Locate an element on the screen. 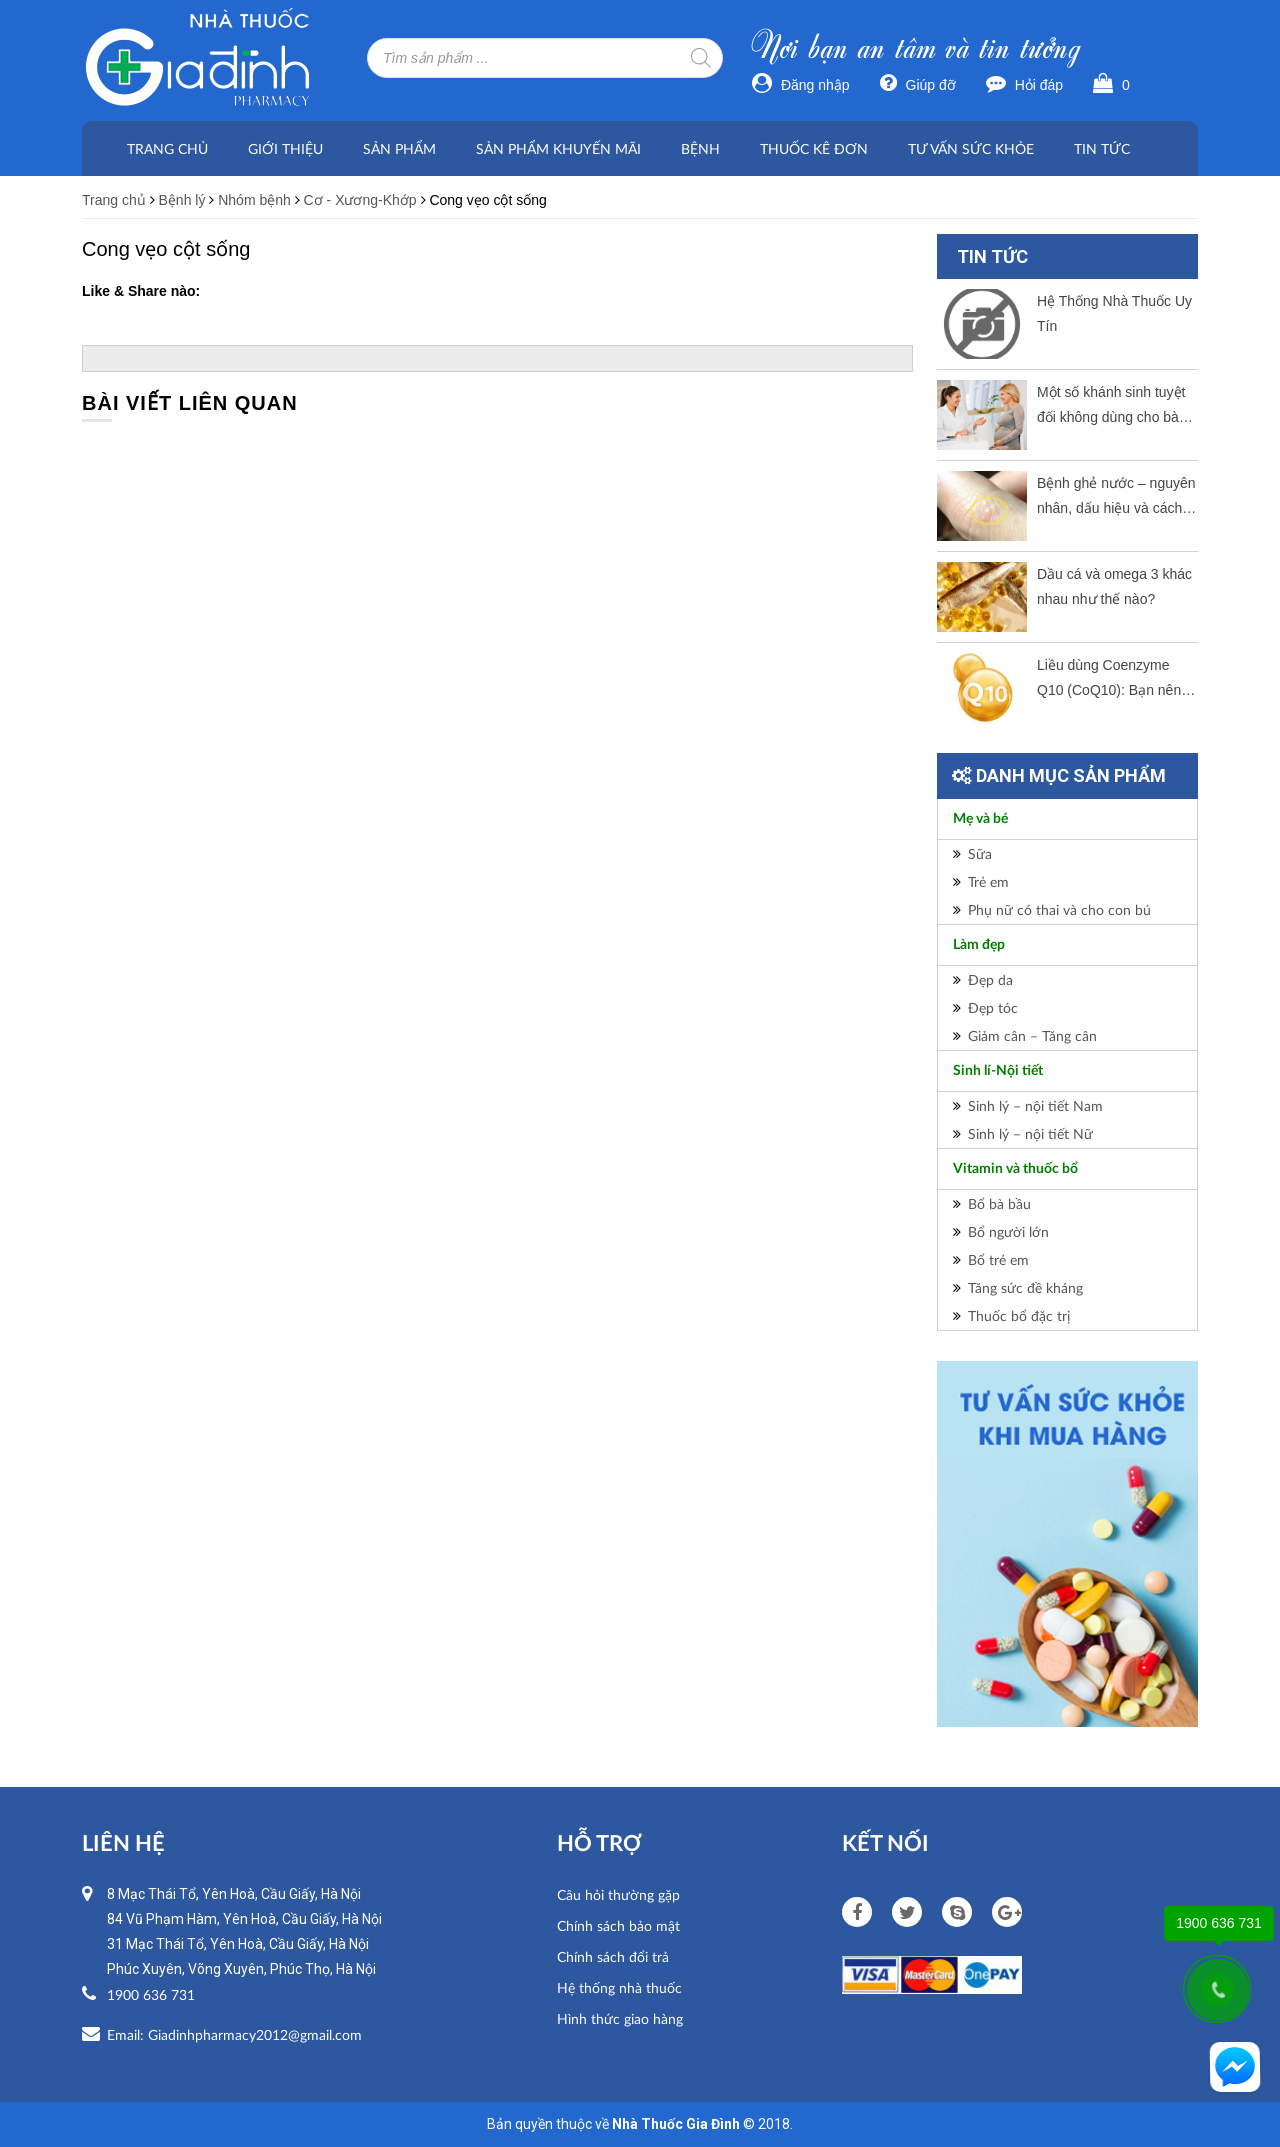 The height and width of the screenshot is (2147, 1280). Sinh lý – nội tiết Nữ is located at coordinates (1030, 1133).